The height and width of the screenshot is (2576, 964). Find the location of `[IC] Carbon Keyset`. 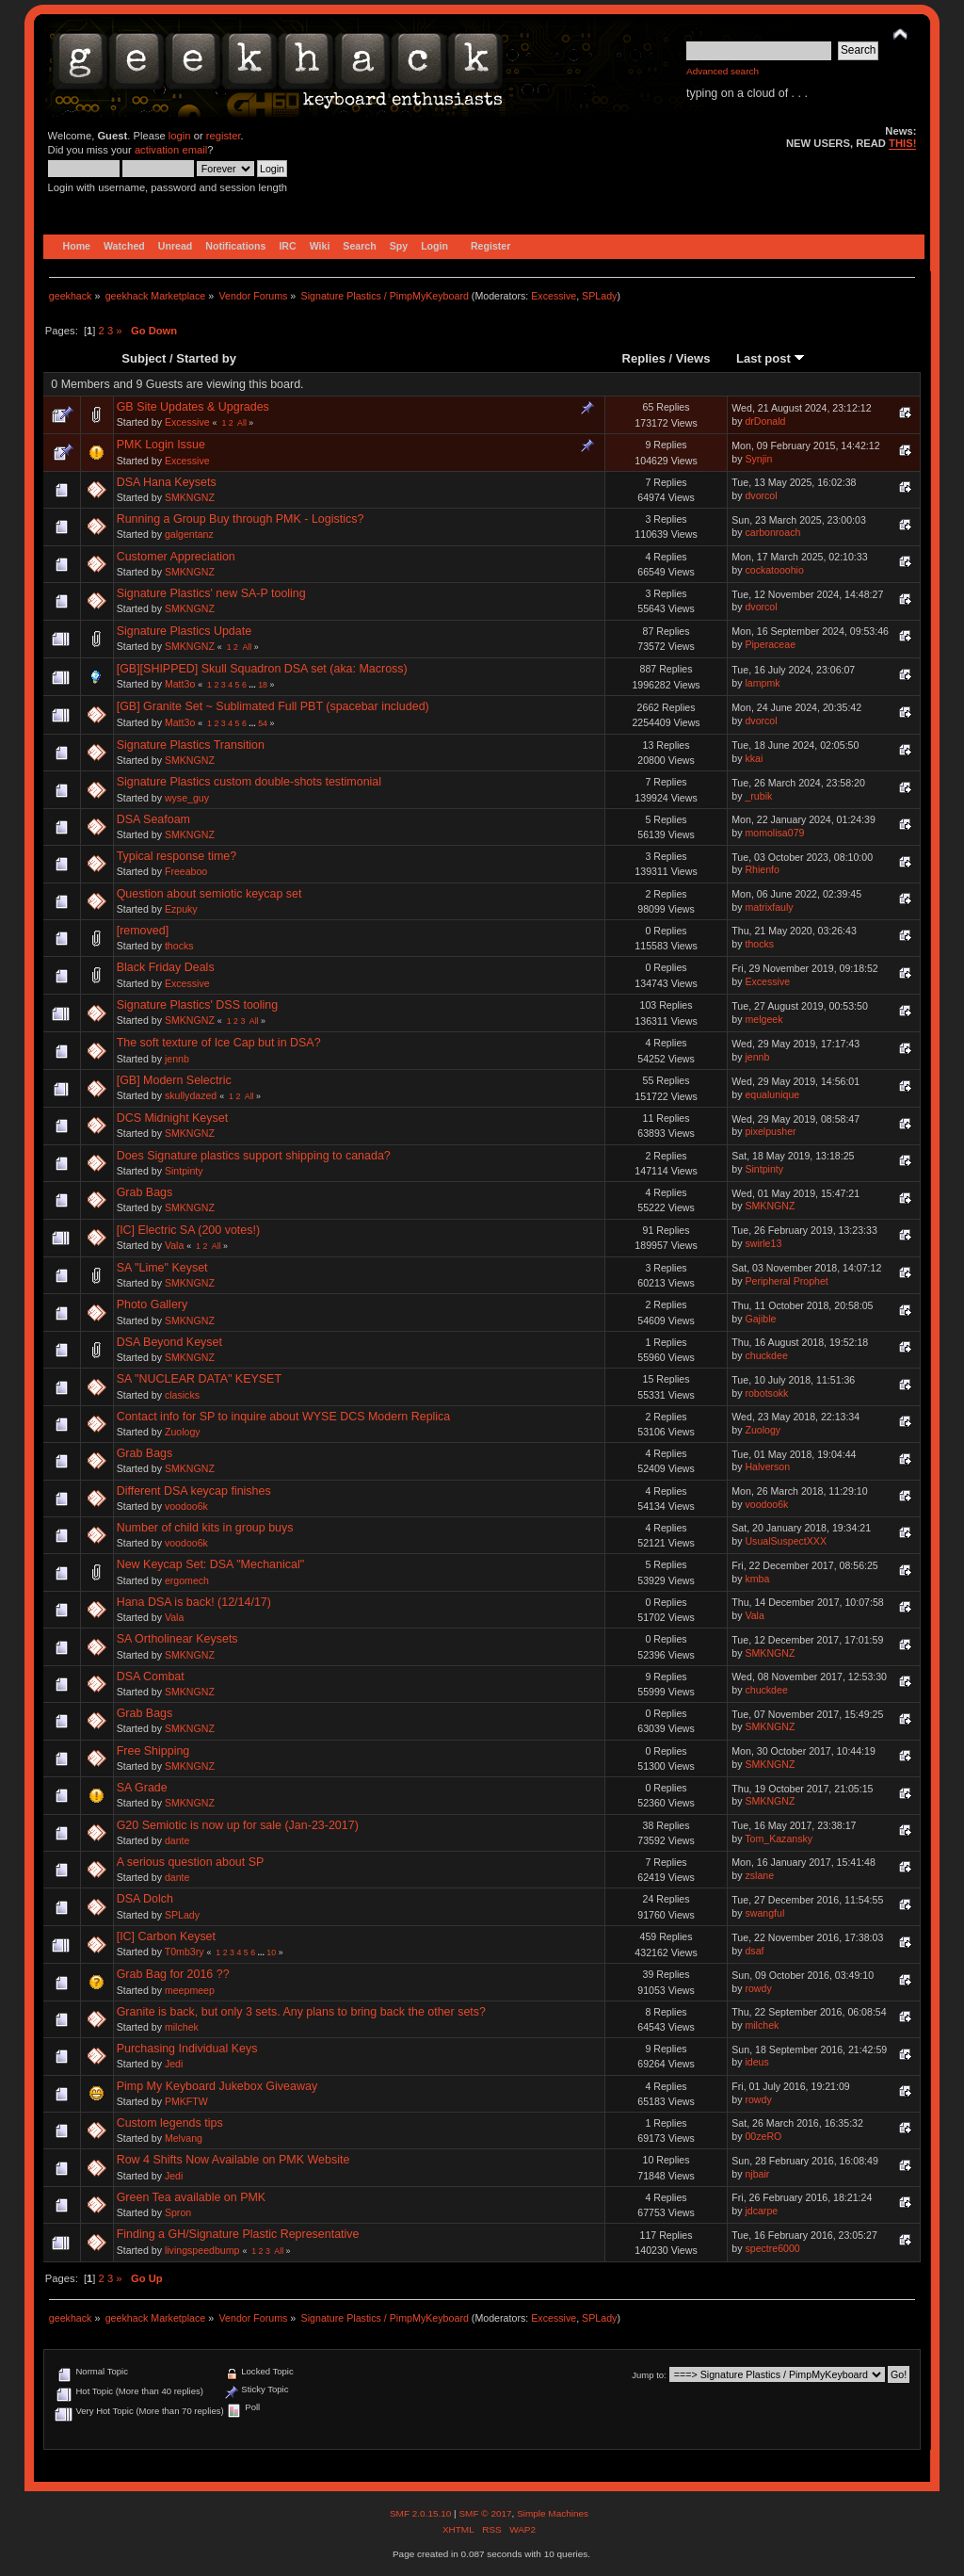

[IC] Carbon Keyset is located at coordinates (166, 1936).